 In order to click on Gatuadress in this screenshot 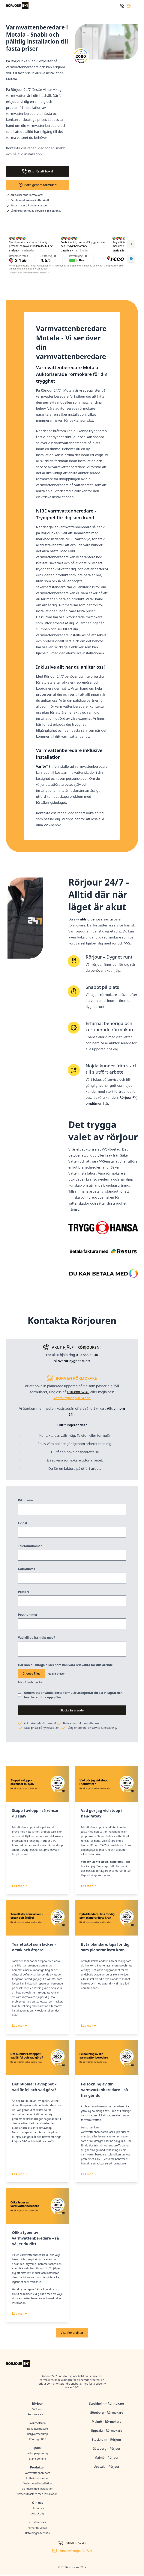, I will do `click(26, 1569)`.